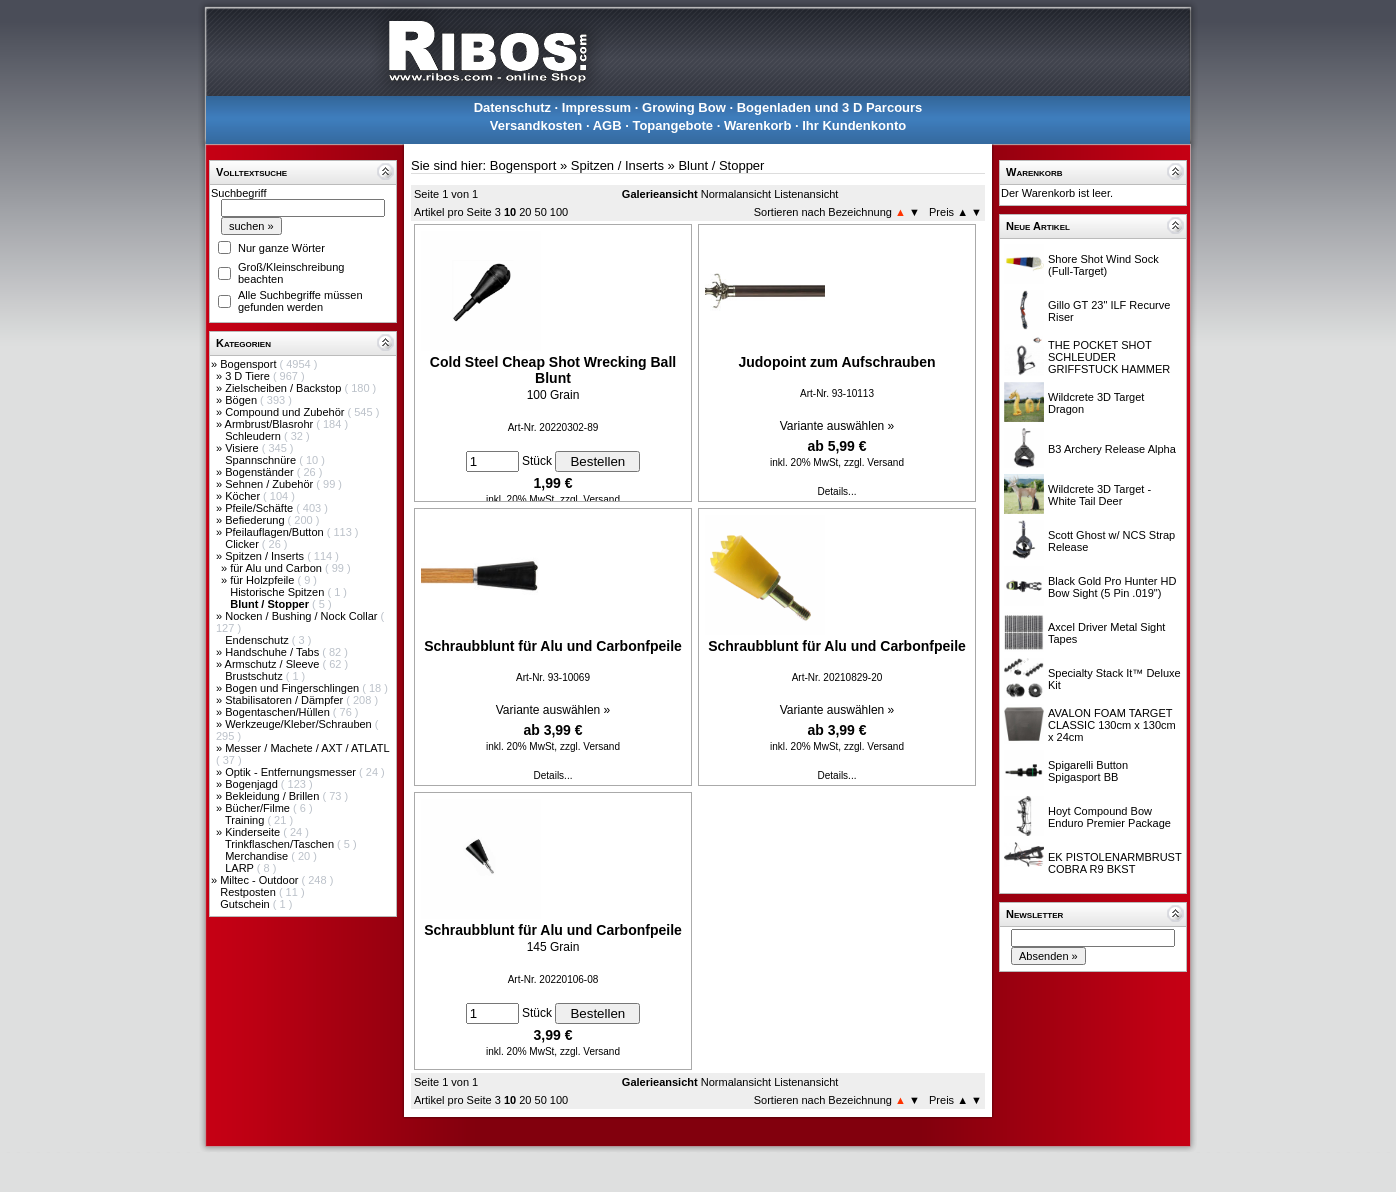 The image size is (1396, 1192). What do you see at coordinates (302, 616) in the screenshot?
I see `Nocken / Bushing / Nock Collar` at bounding box center [302, 616].